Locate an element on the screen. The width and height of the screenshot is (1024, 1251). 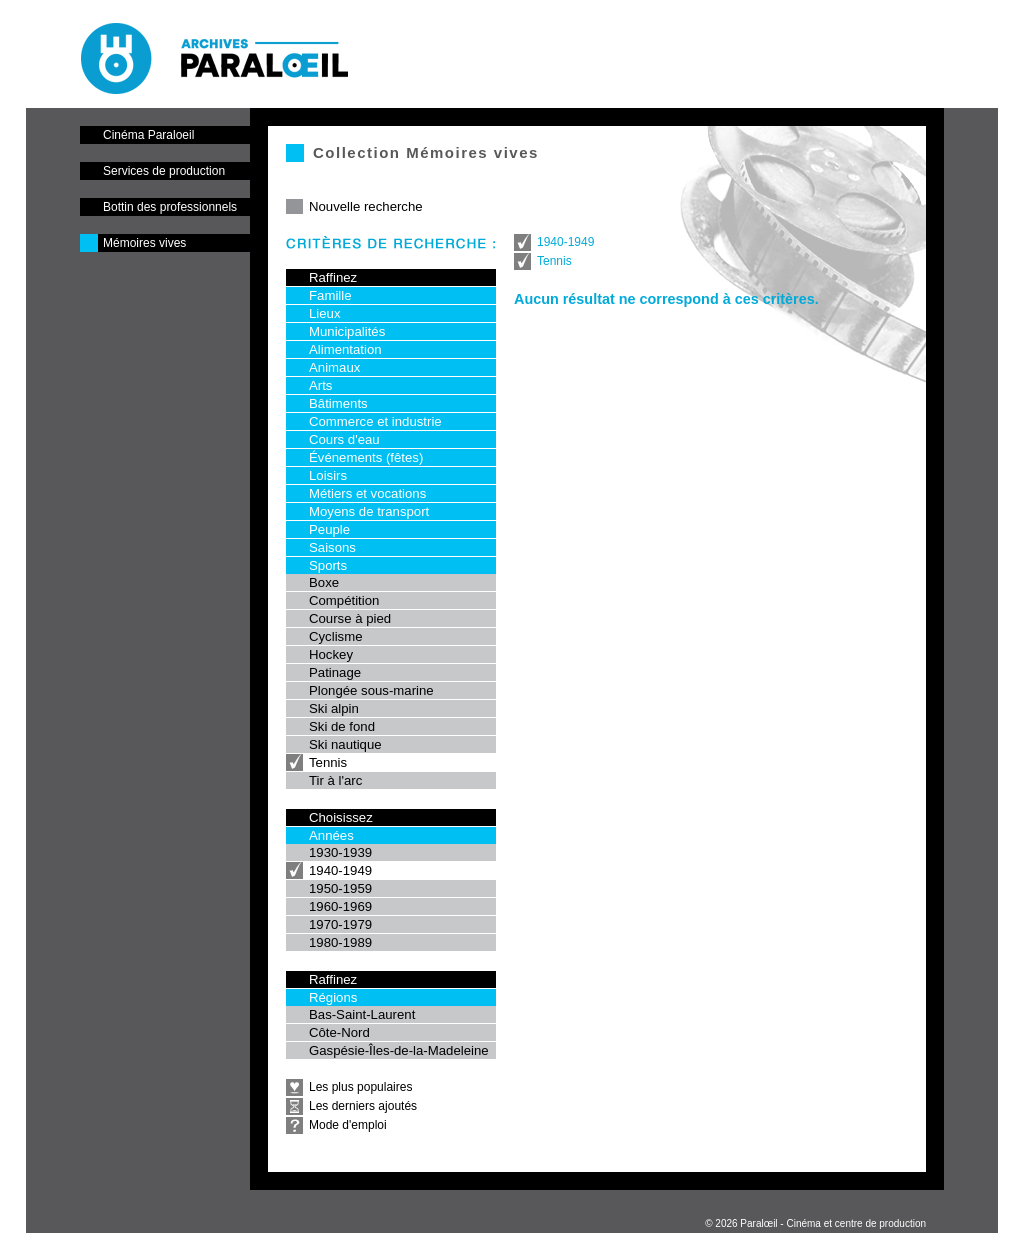
Sports is located at coordinates (328, 565).